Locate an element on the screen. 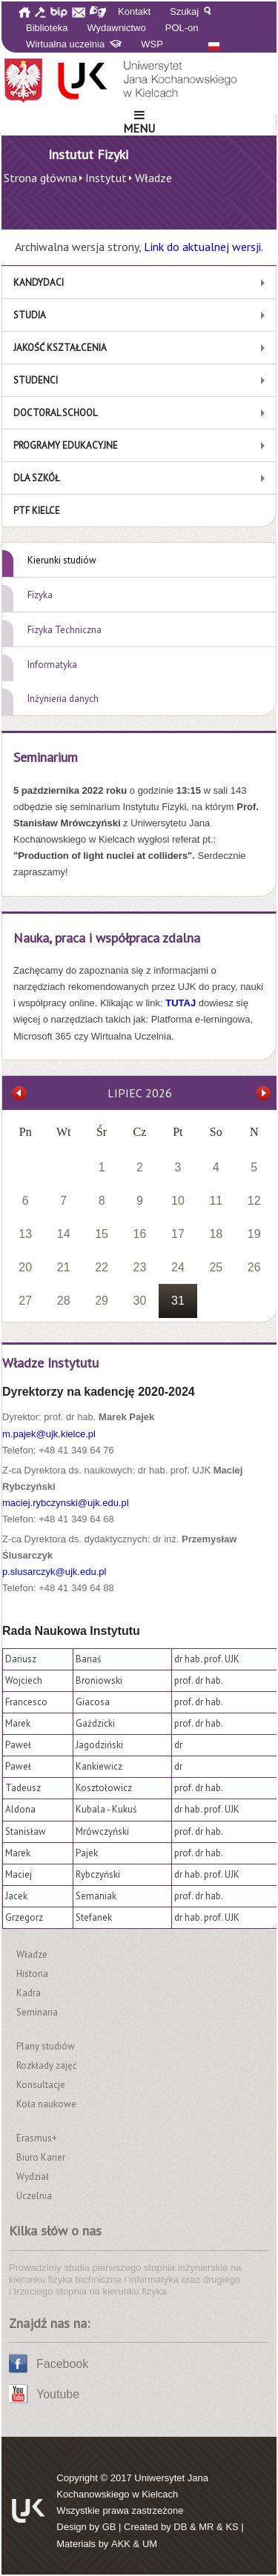  31 is located at coordinates (178, 1300).